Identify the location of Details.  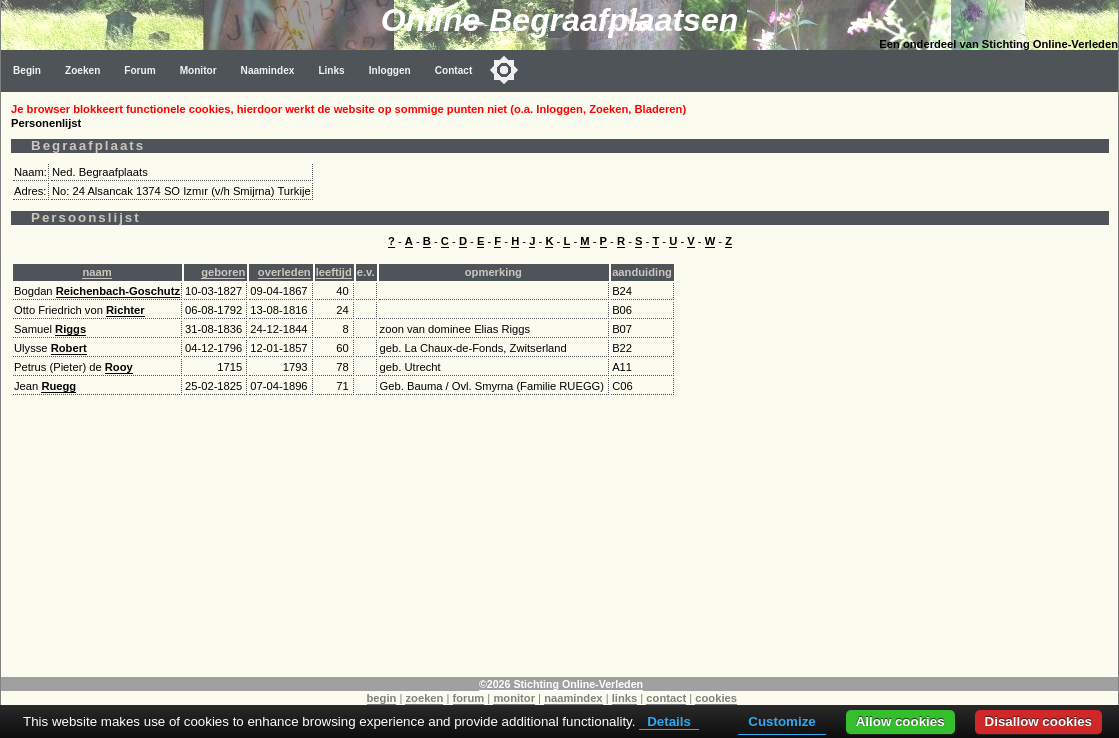
(669, 721).